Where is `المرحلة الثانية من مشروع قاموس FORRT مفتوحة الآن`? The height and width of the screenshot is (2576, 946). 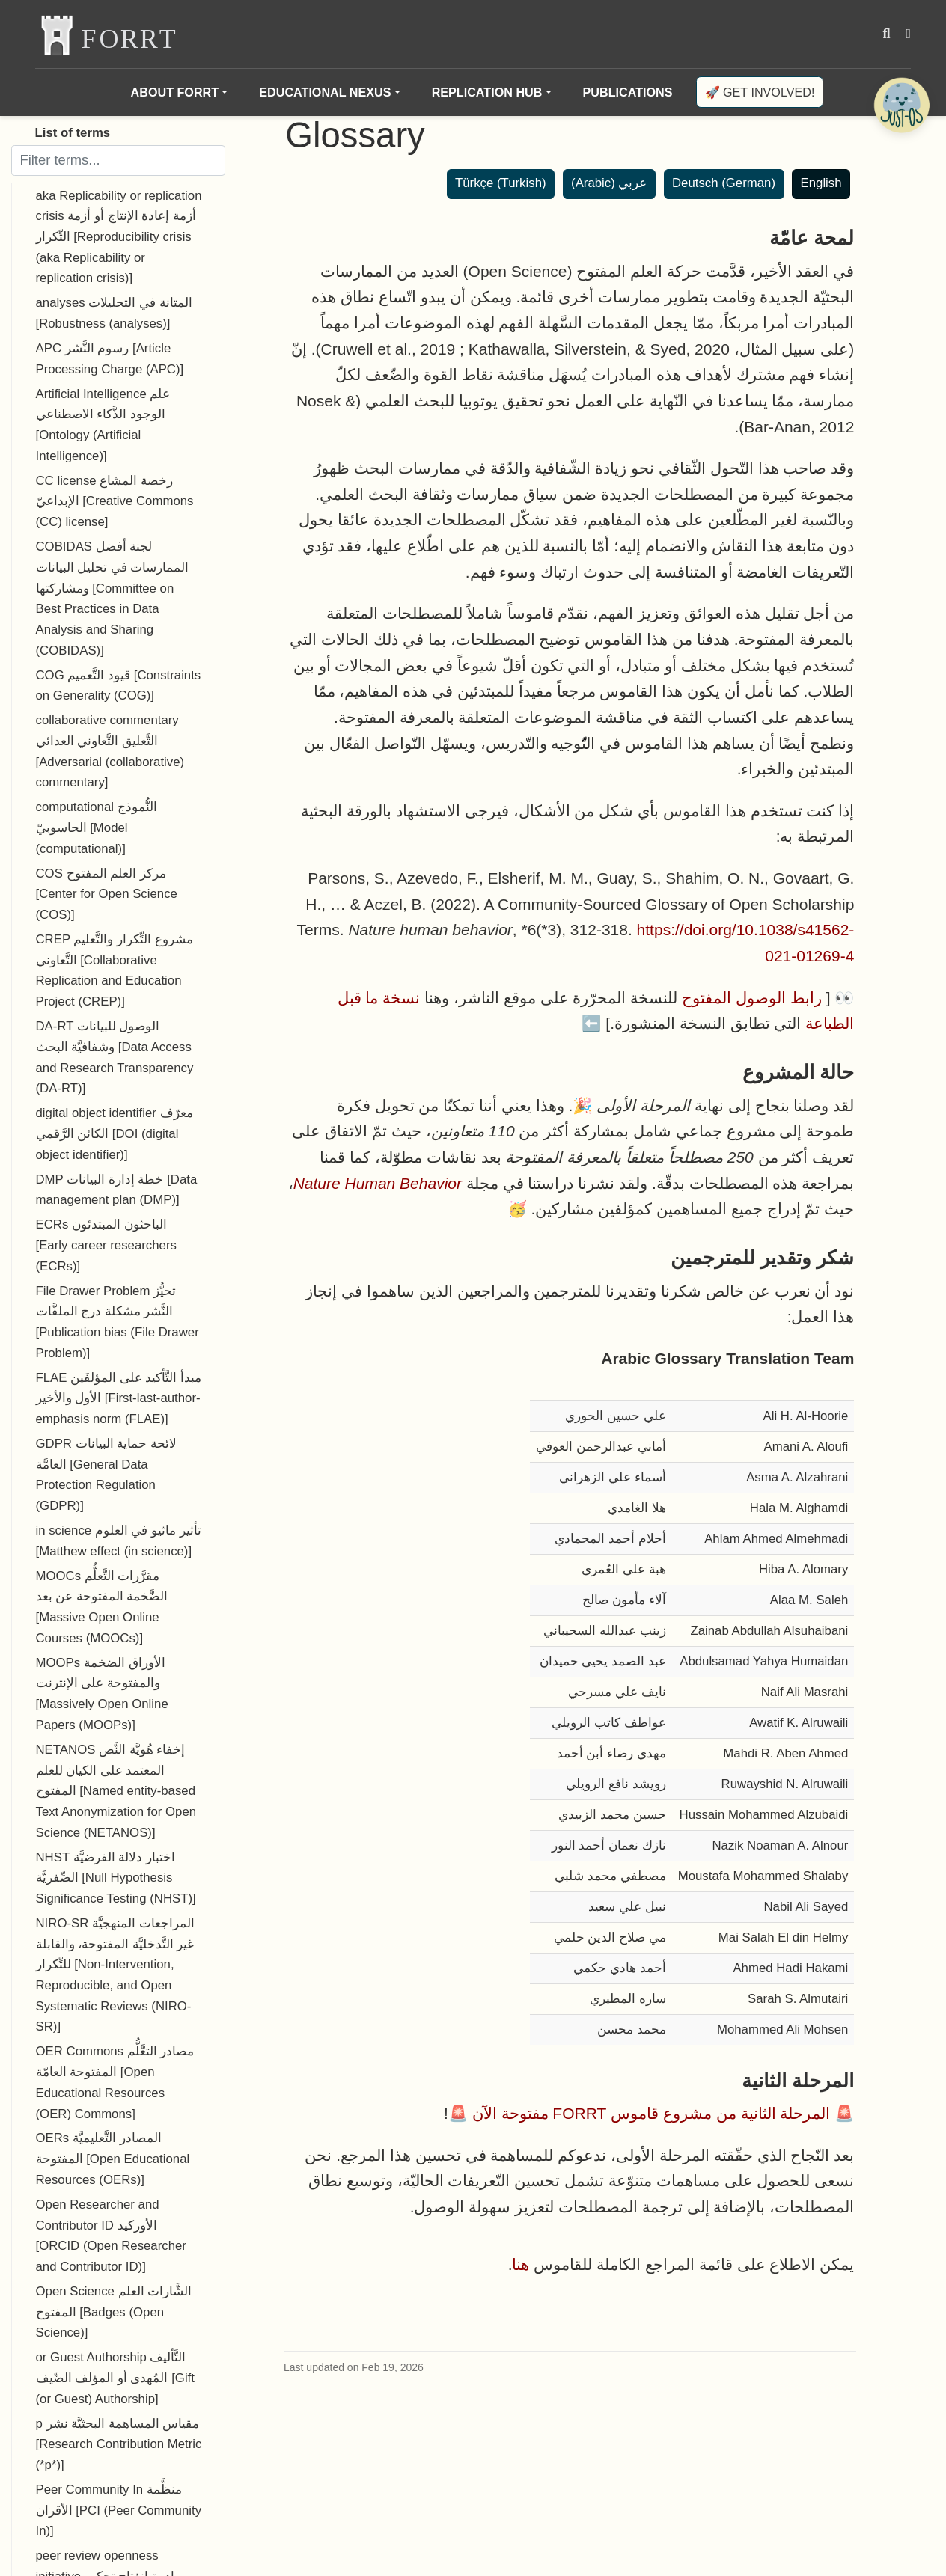
المرحلة الثانية من مشروع قاموس FORRT مفتوحة الآن is located at coordinates (651, 2113).